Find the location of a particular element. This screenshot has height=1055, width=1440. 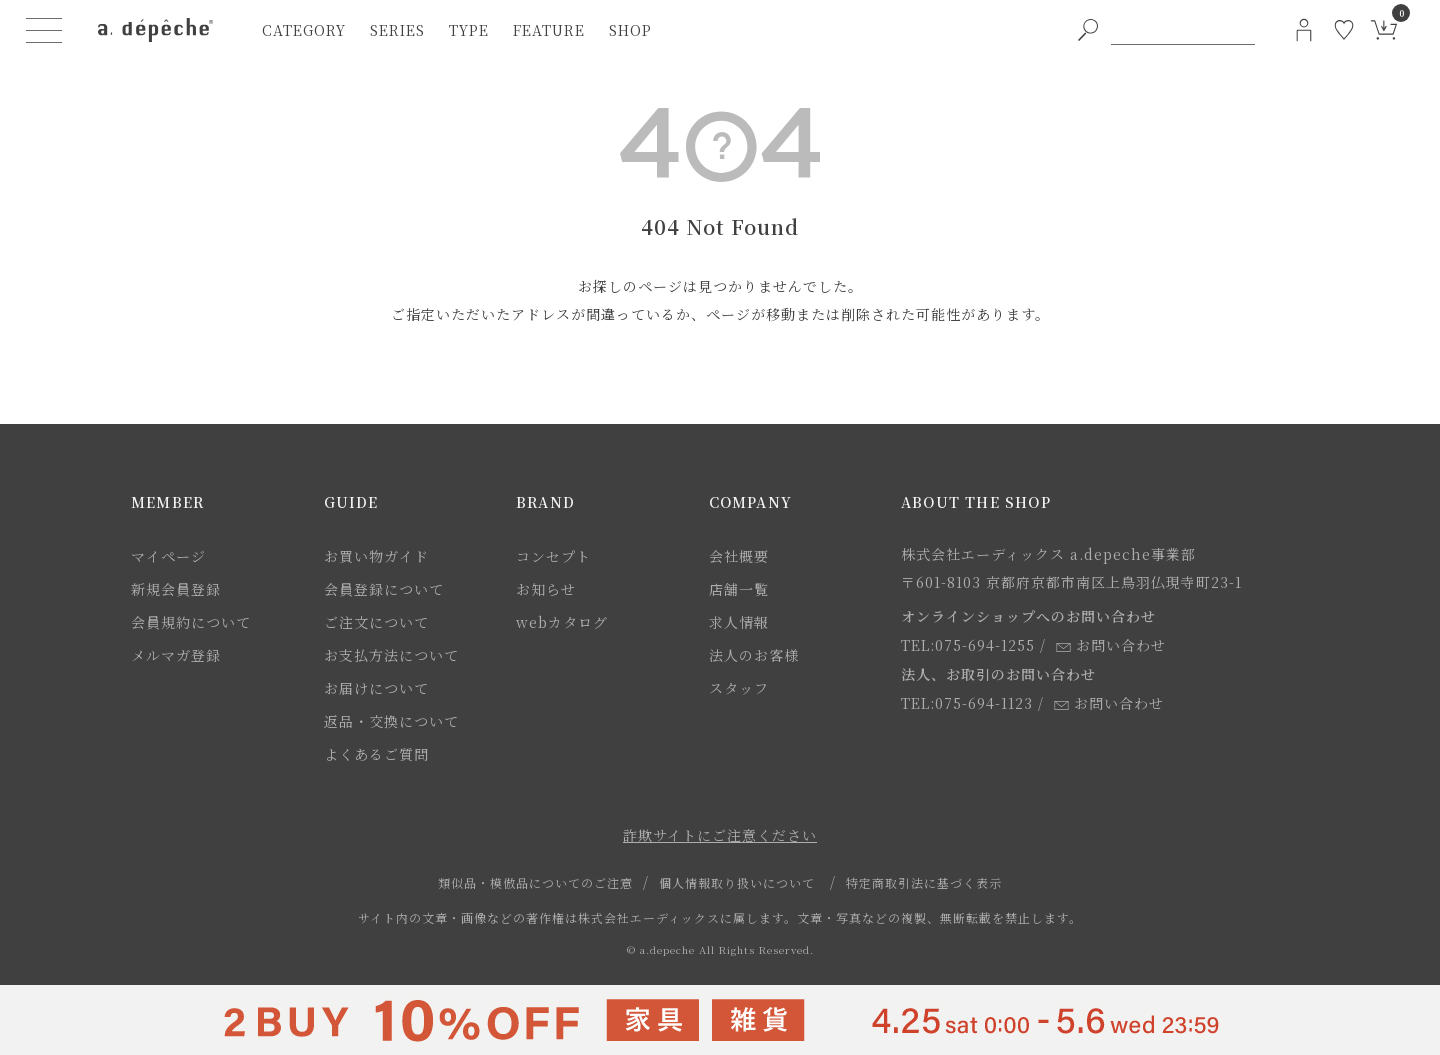

お問い合わせ is located at coordinates (1111, 645).